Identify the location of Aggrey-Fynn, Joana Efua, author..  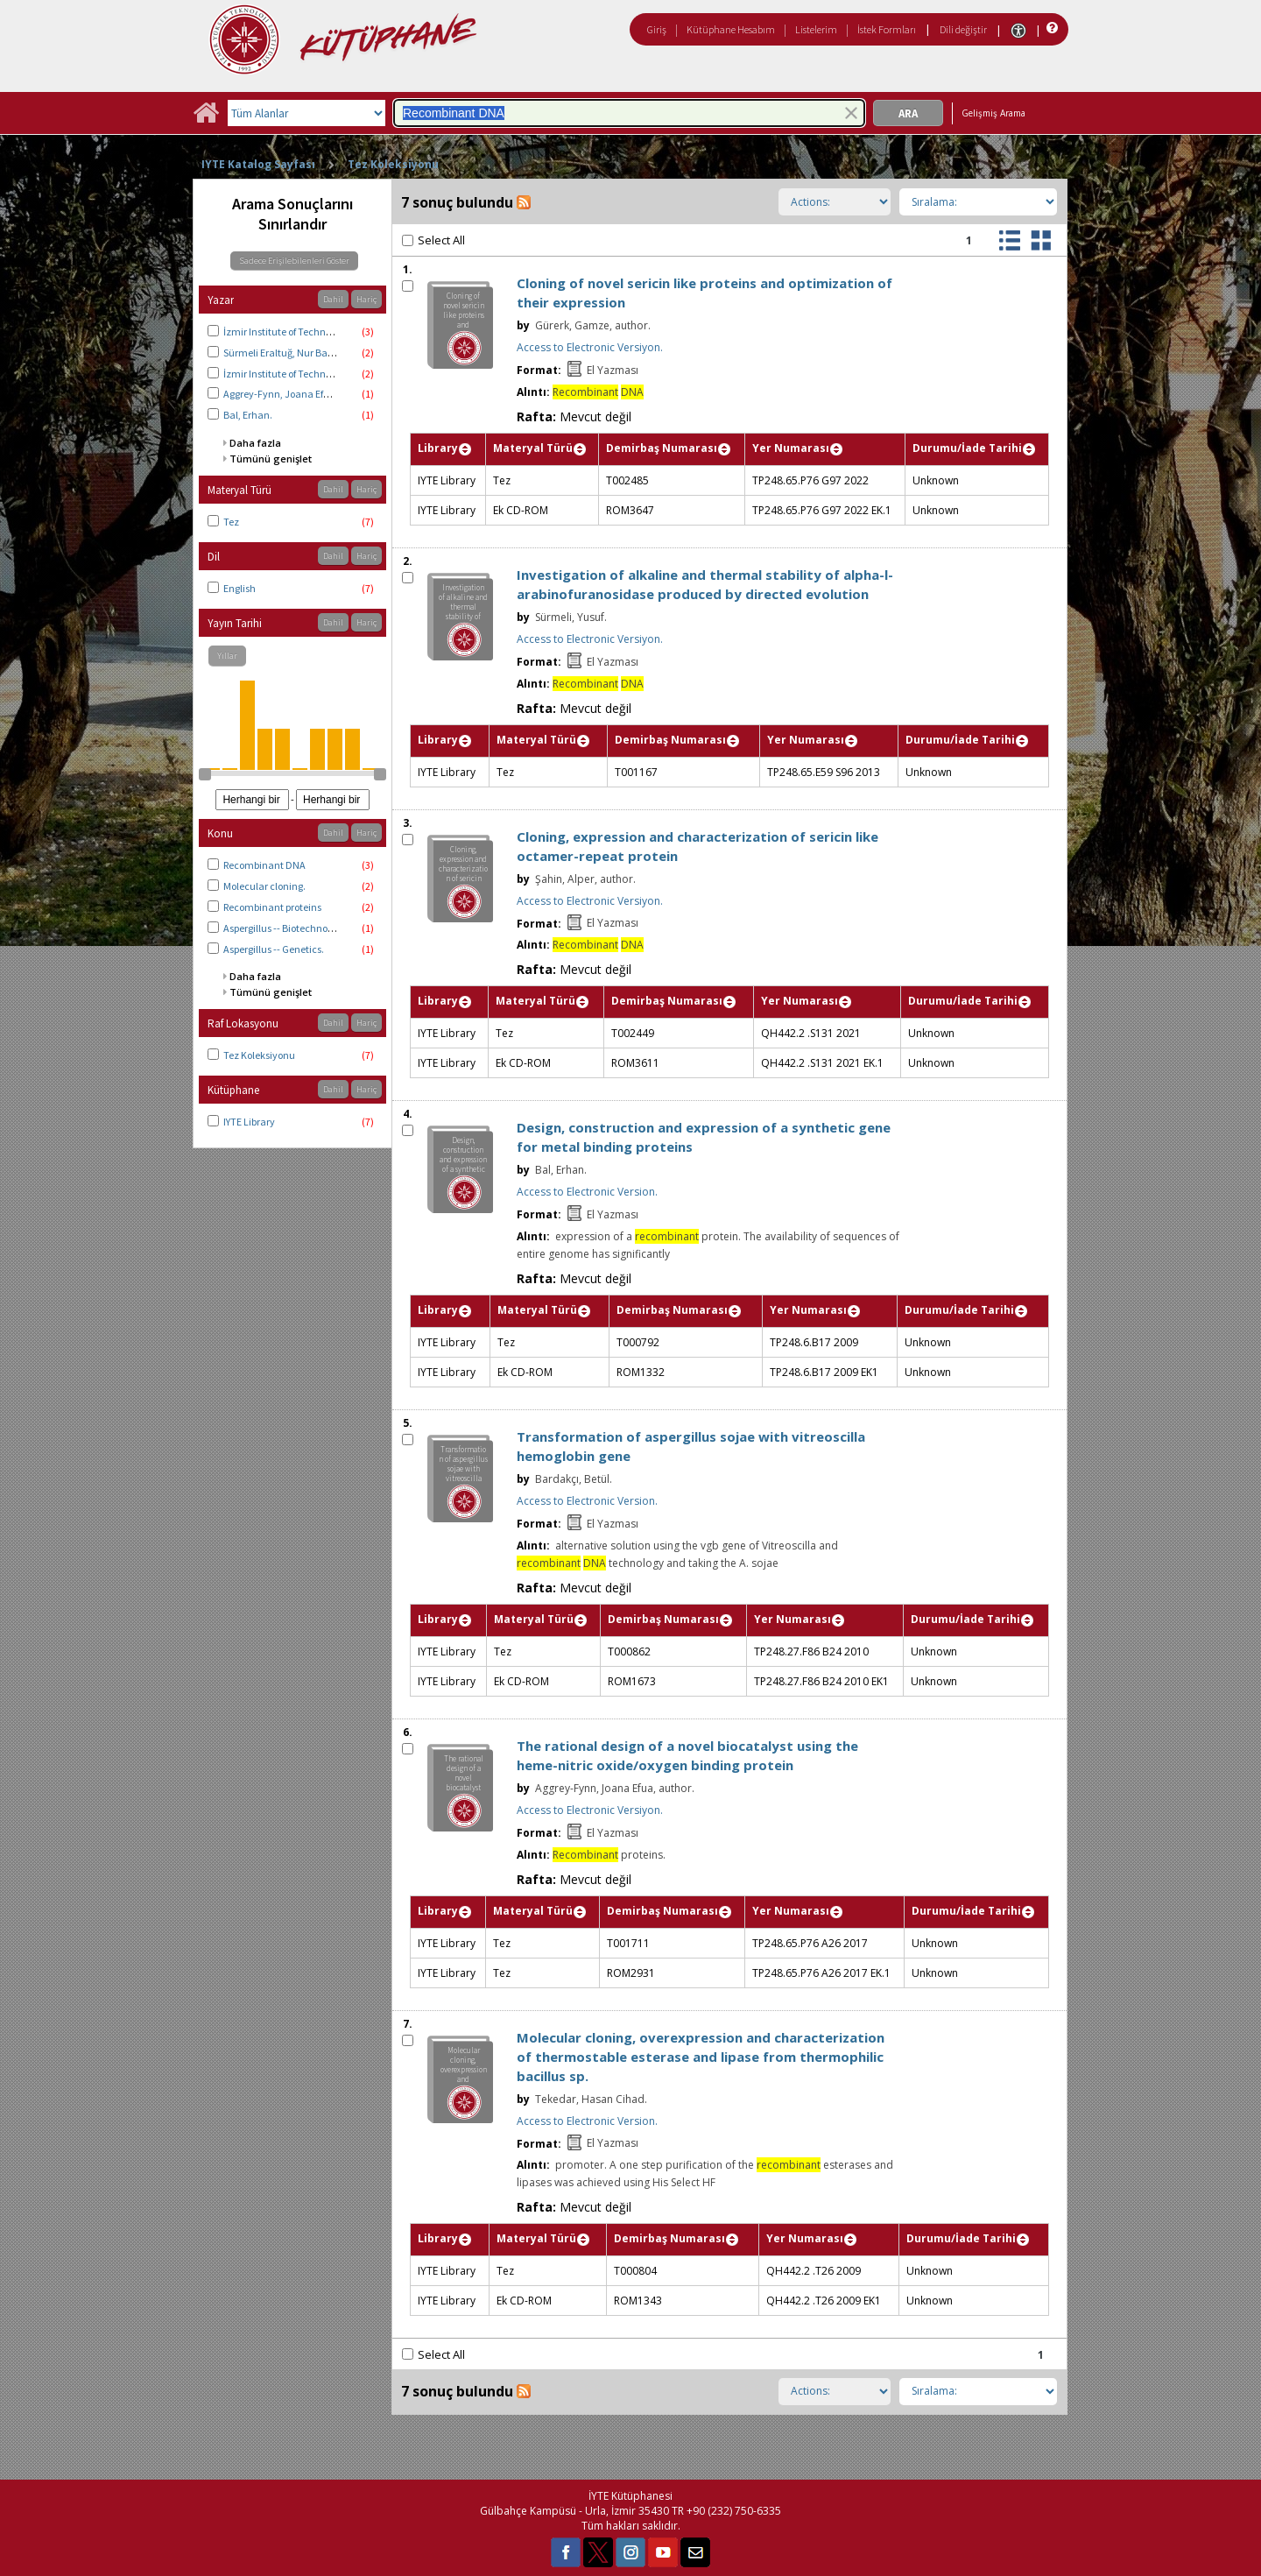
(297, 393).